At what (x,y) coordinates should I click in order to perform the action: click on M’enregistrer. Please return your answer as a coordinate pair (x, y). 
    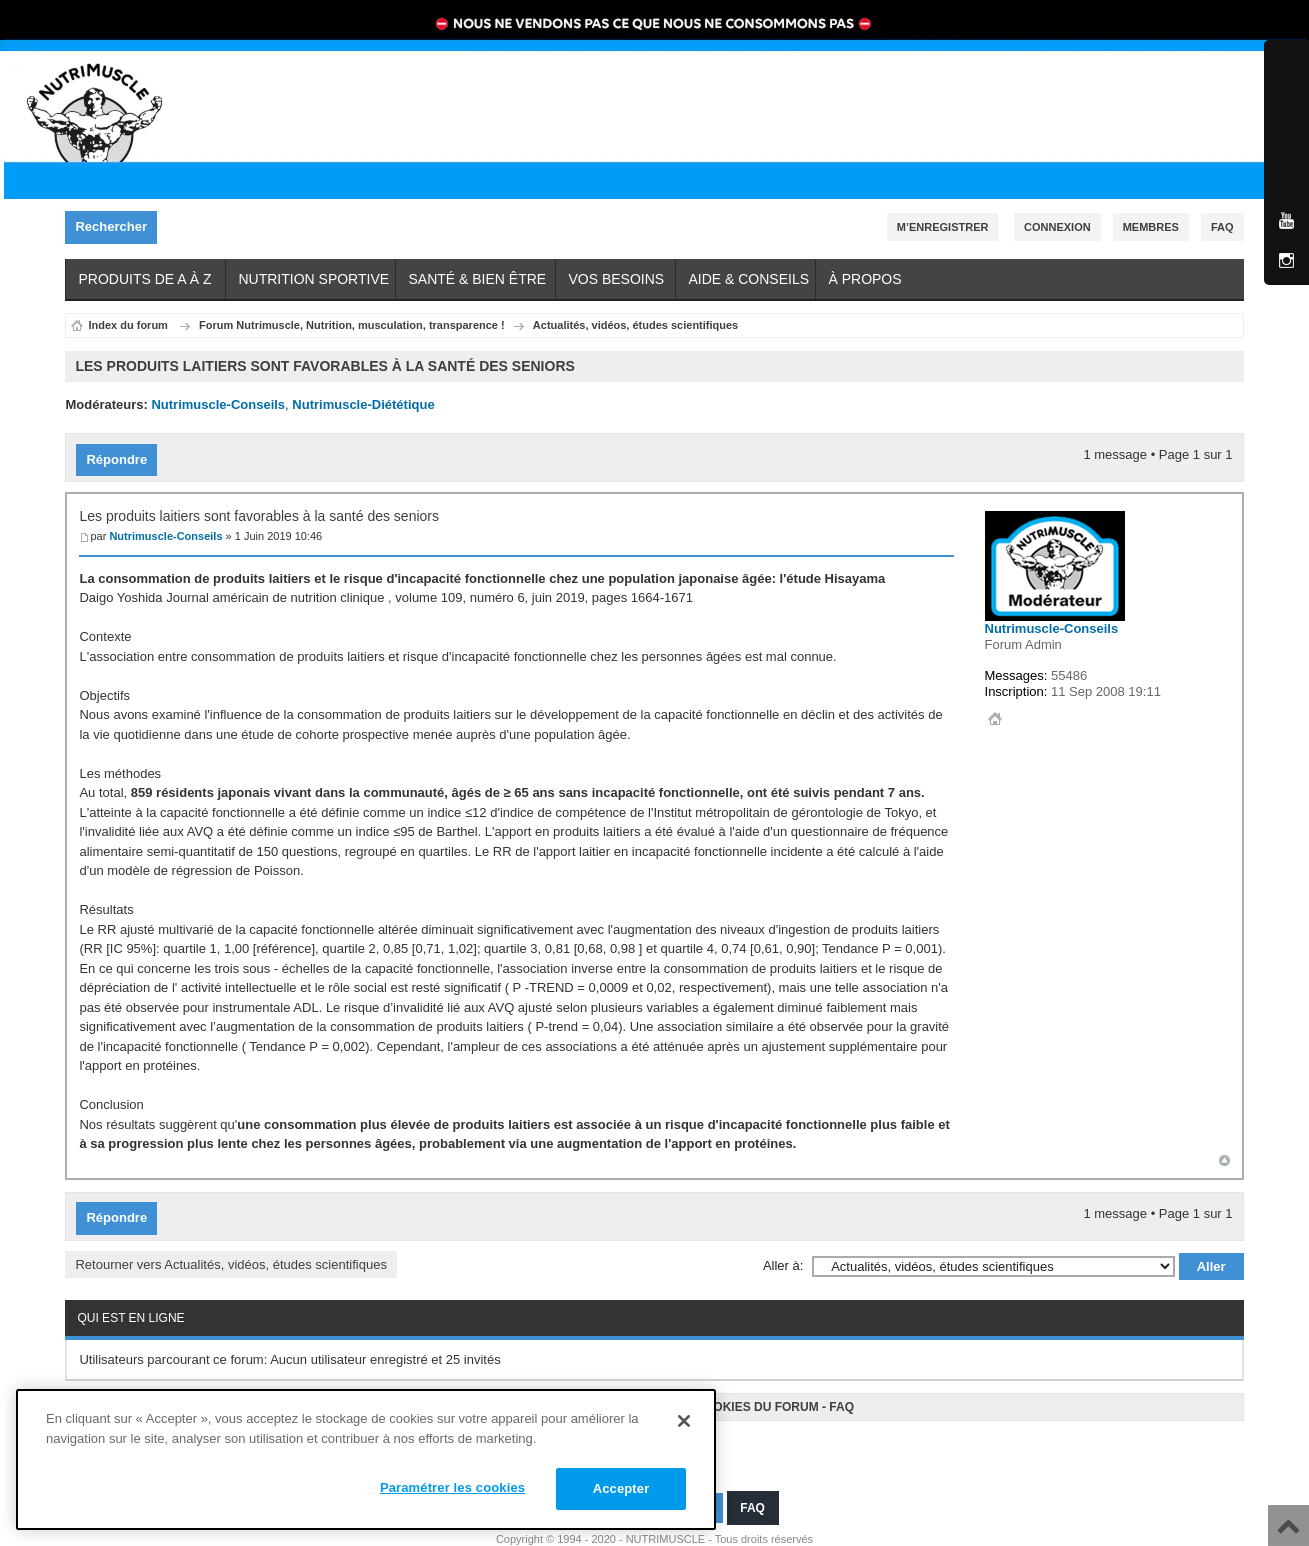
    Looking at the image, I should click on (943, 227).